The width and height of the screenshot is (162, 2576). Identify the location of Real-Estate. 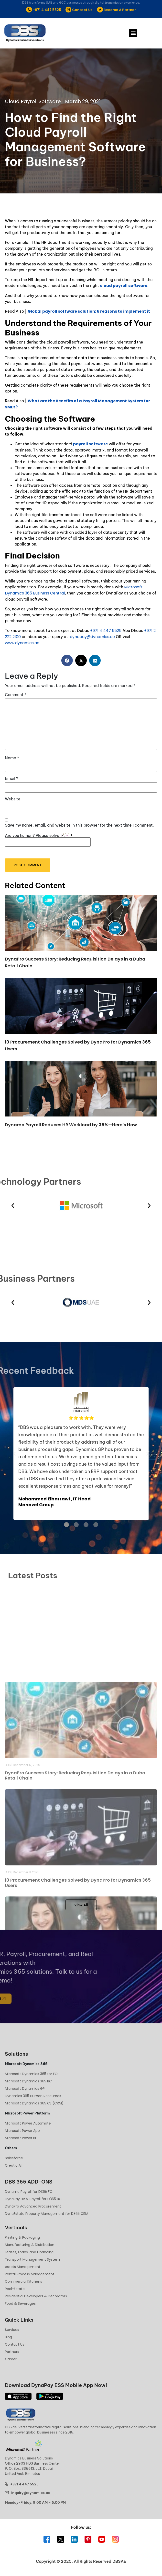
(15, 2288).